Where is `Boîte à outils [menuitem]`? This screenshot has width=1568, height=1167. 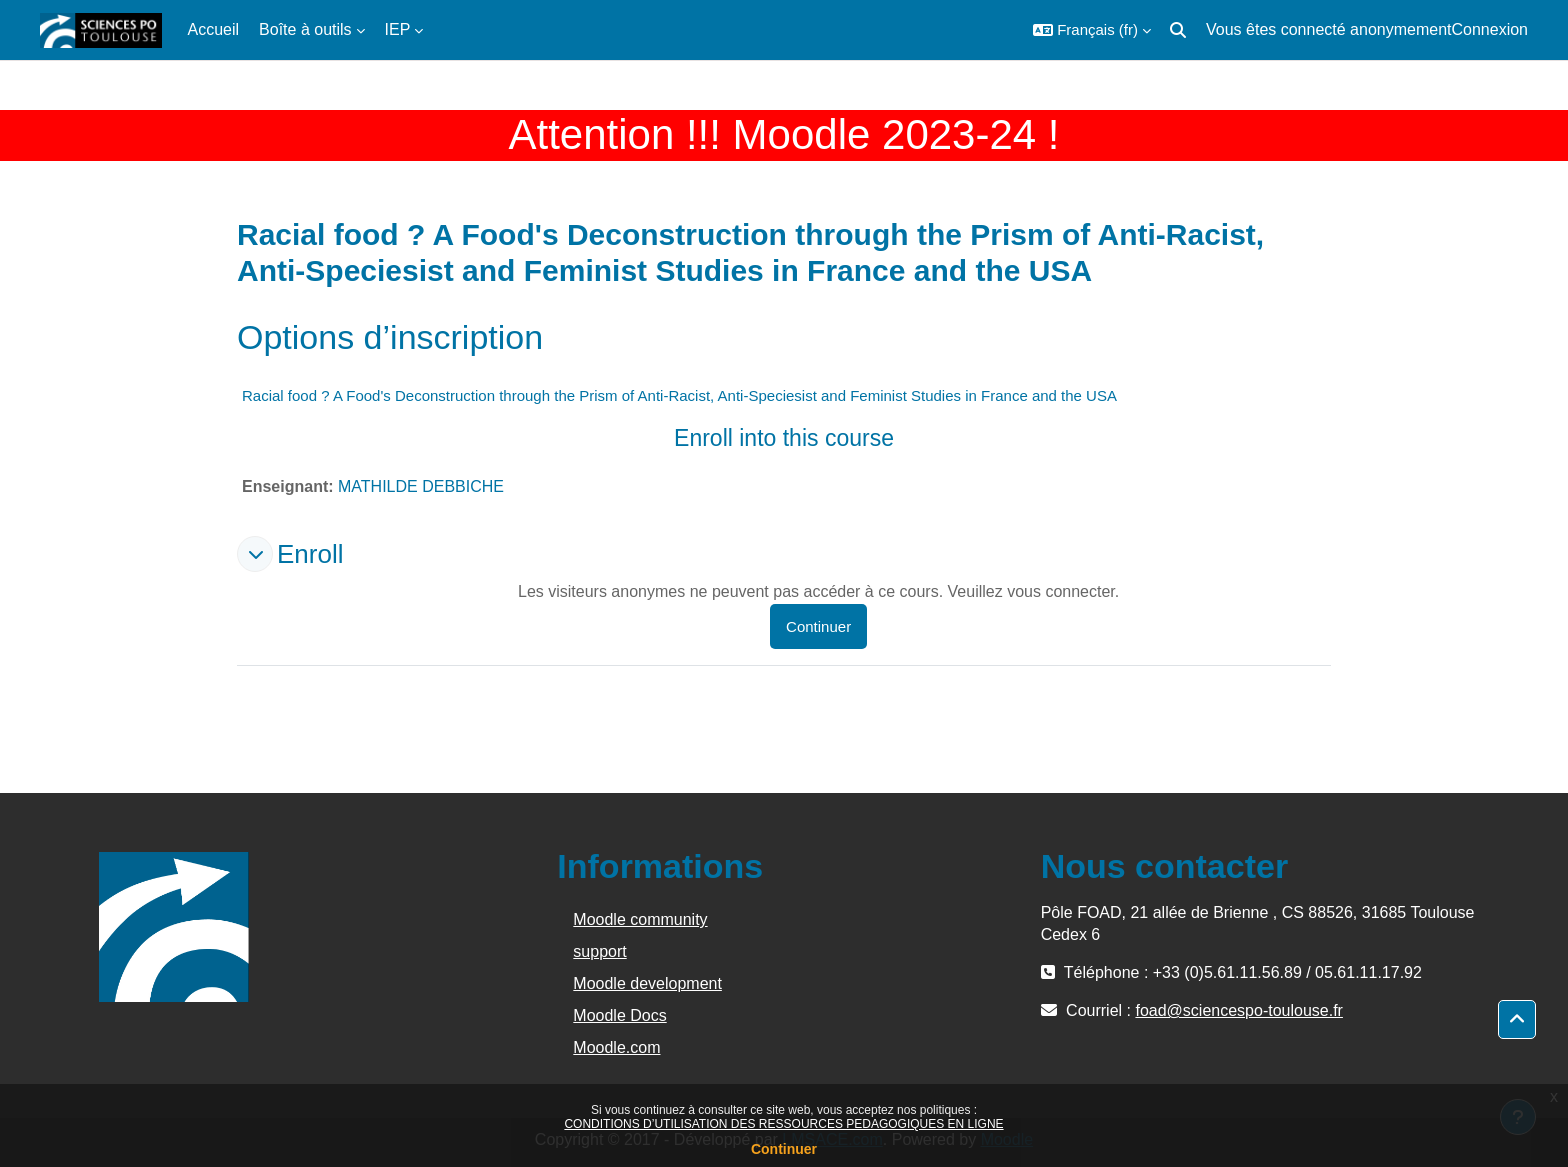 Boîte à outils [menuitem] is located at coordinates (305, 29).